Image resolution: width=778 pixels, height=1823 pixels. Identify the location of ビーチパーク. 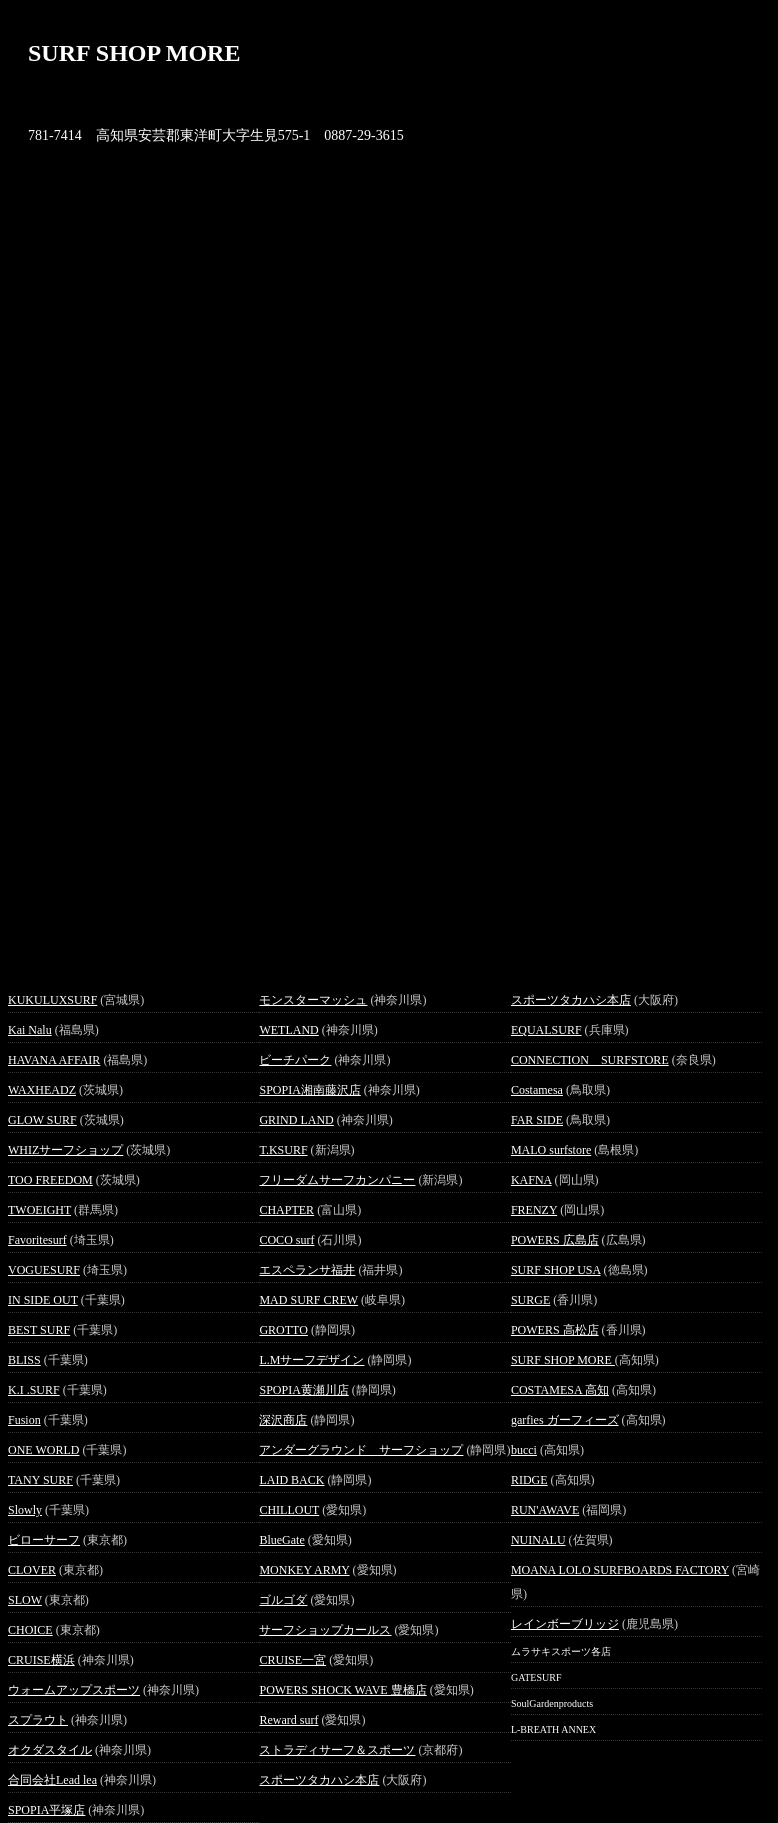
(295, 1060).